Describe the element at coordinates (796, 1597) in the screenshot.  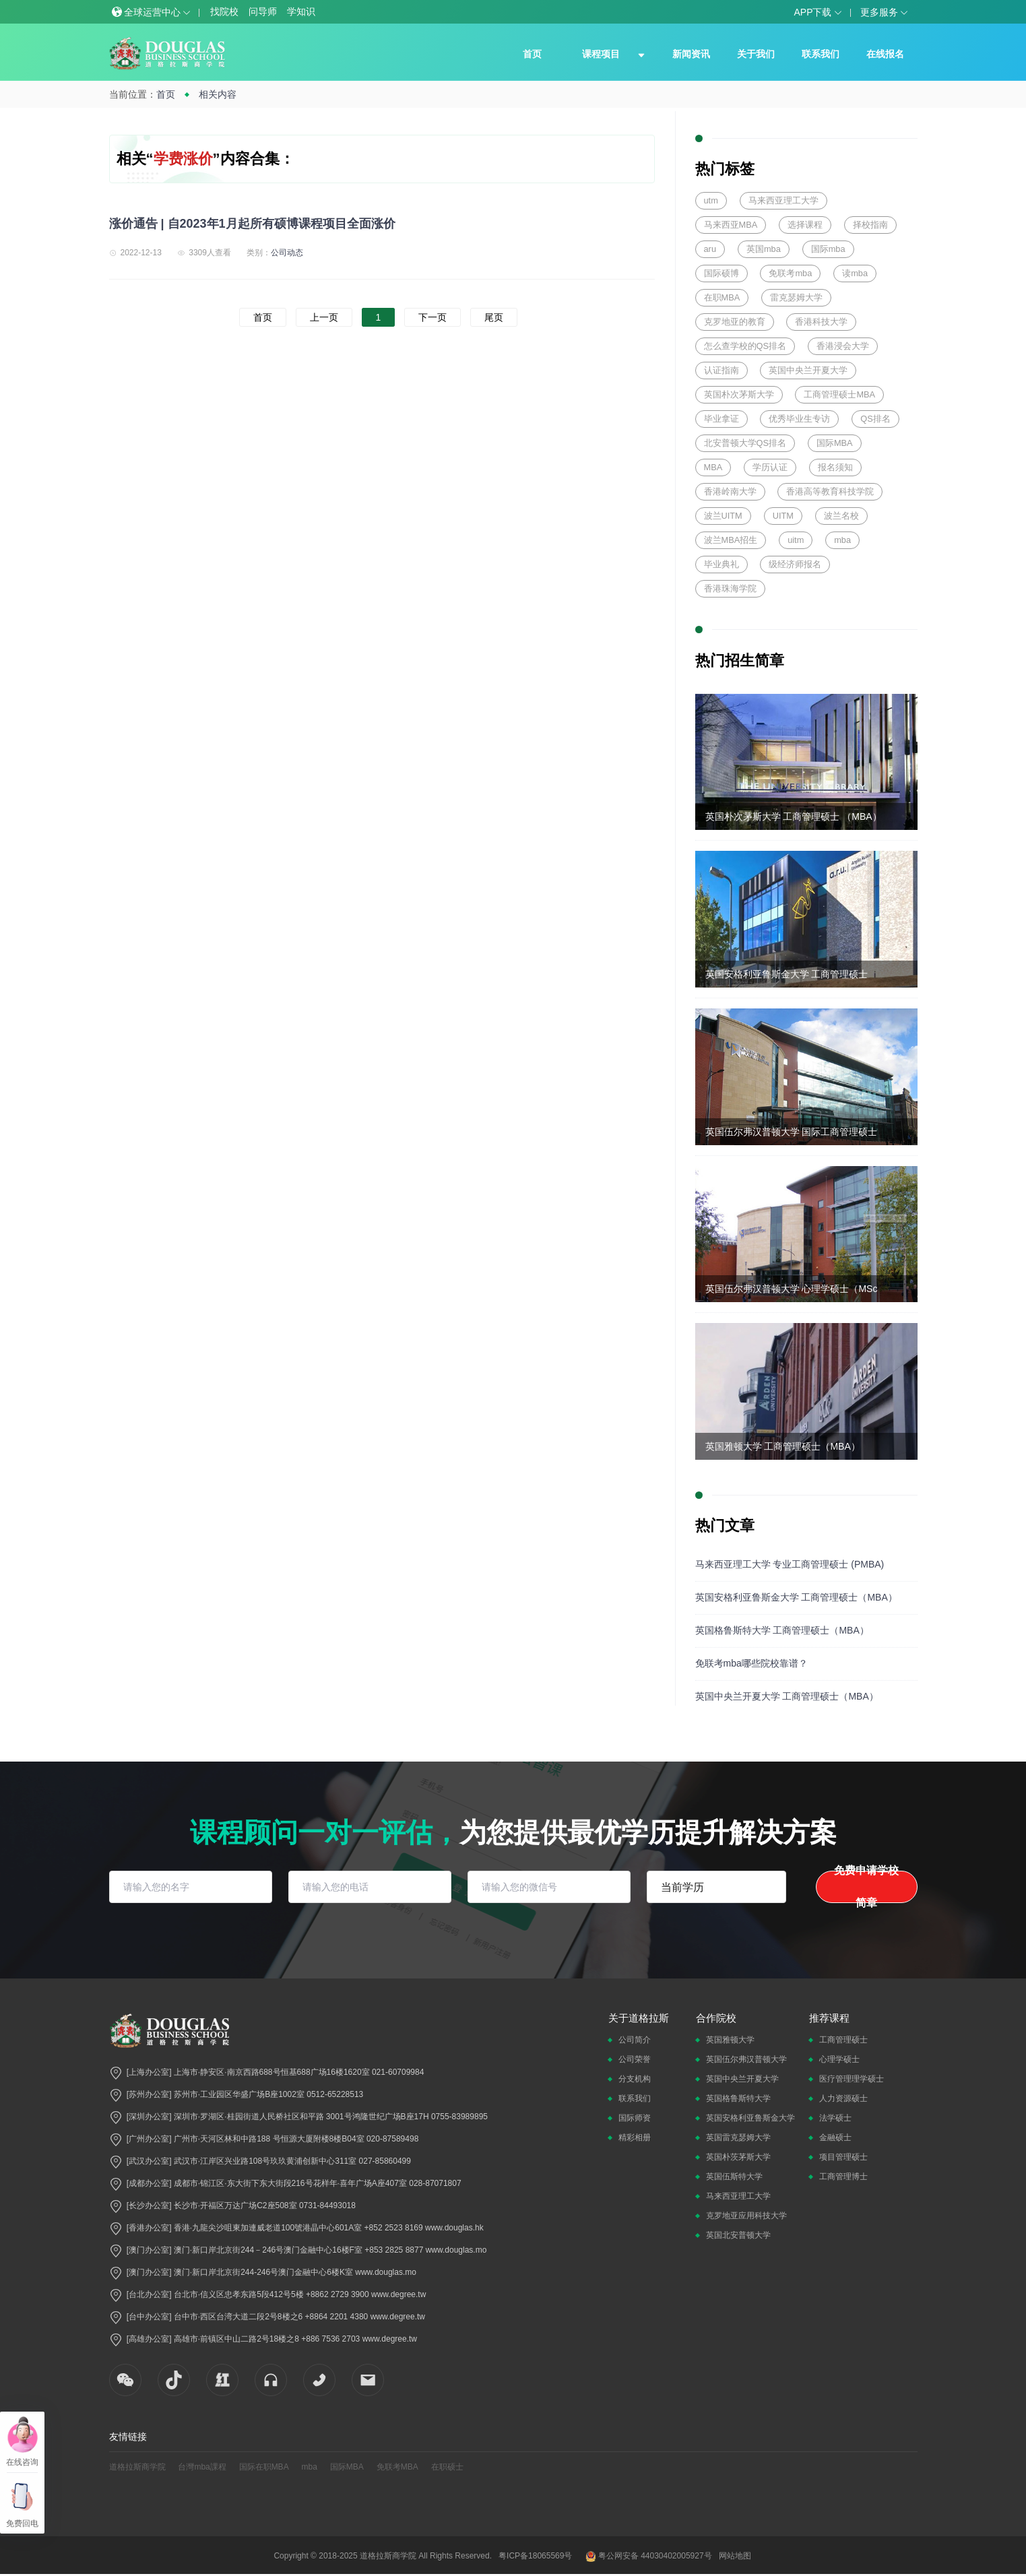
I see `英国安格利亚鲁斯金大学 工商管理硕士（MBA）` at that location.